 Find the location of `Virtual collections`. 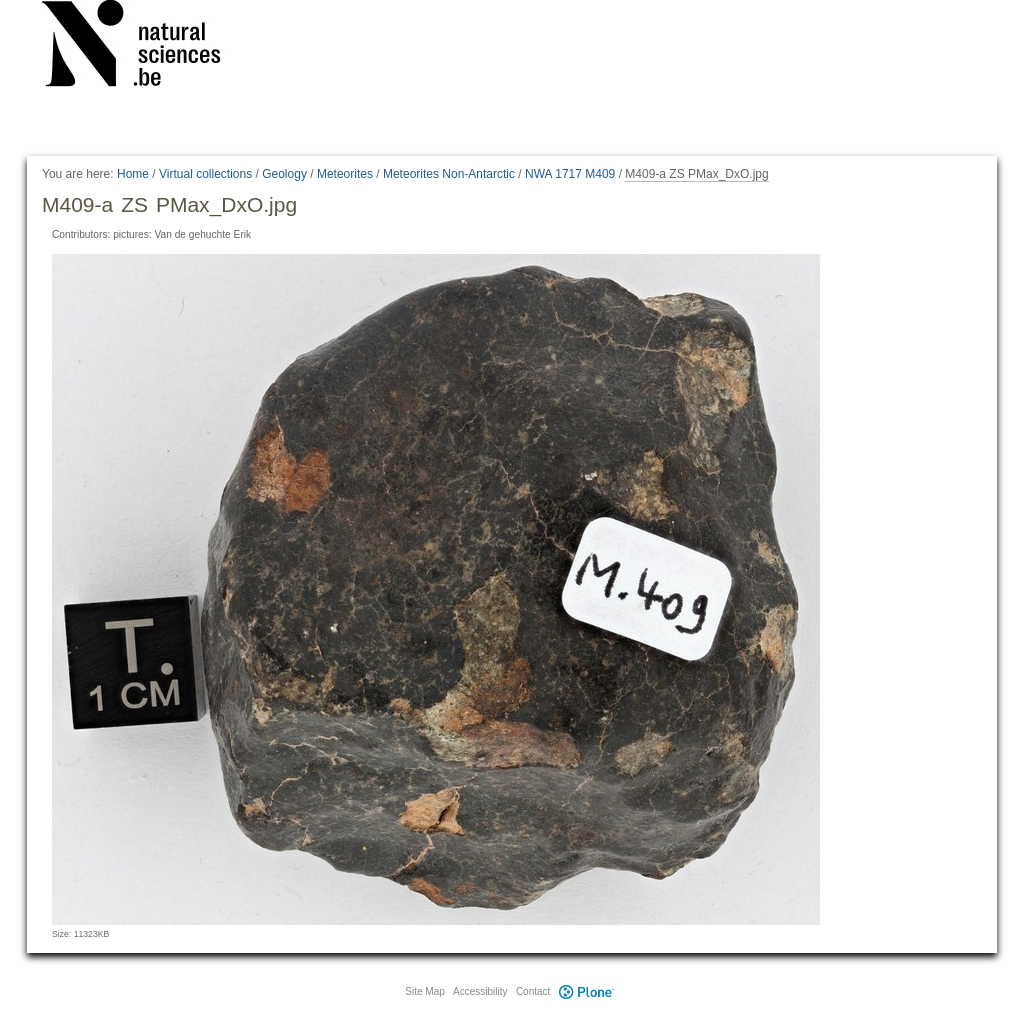

Virtual collections is located at coordinates (205, 174).